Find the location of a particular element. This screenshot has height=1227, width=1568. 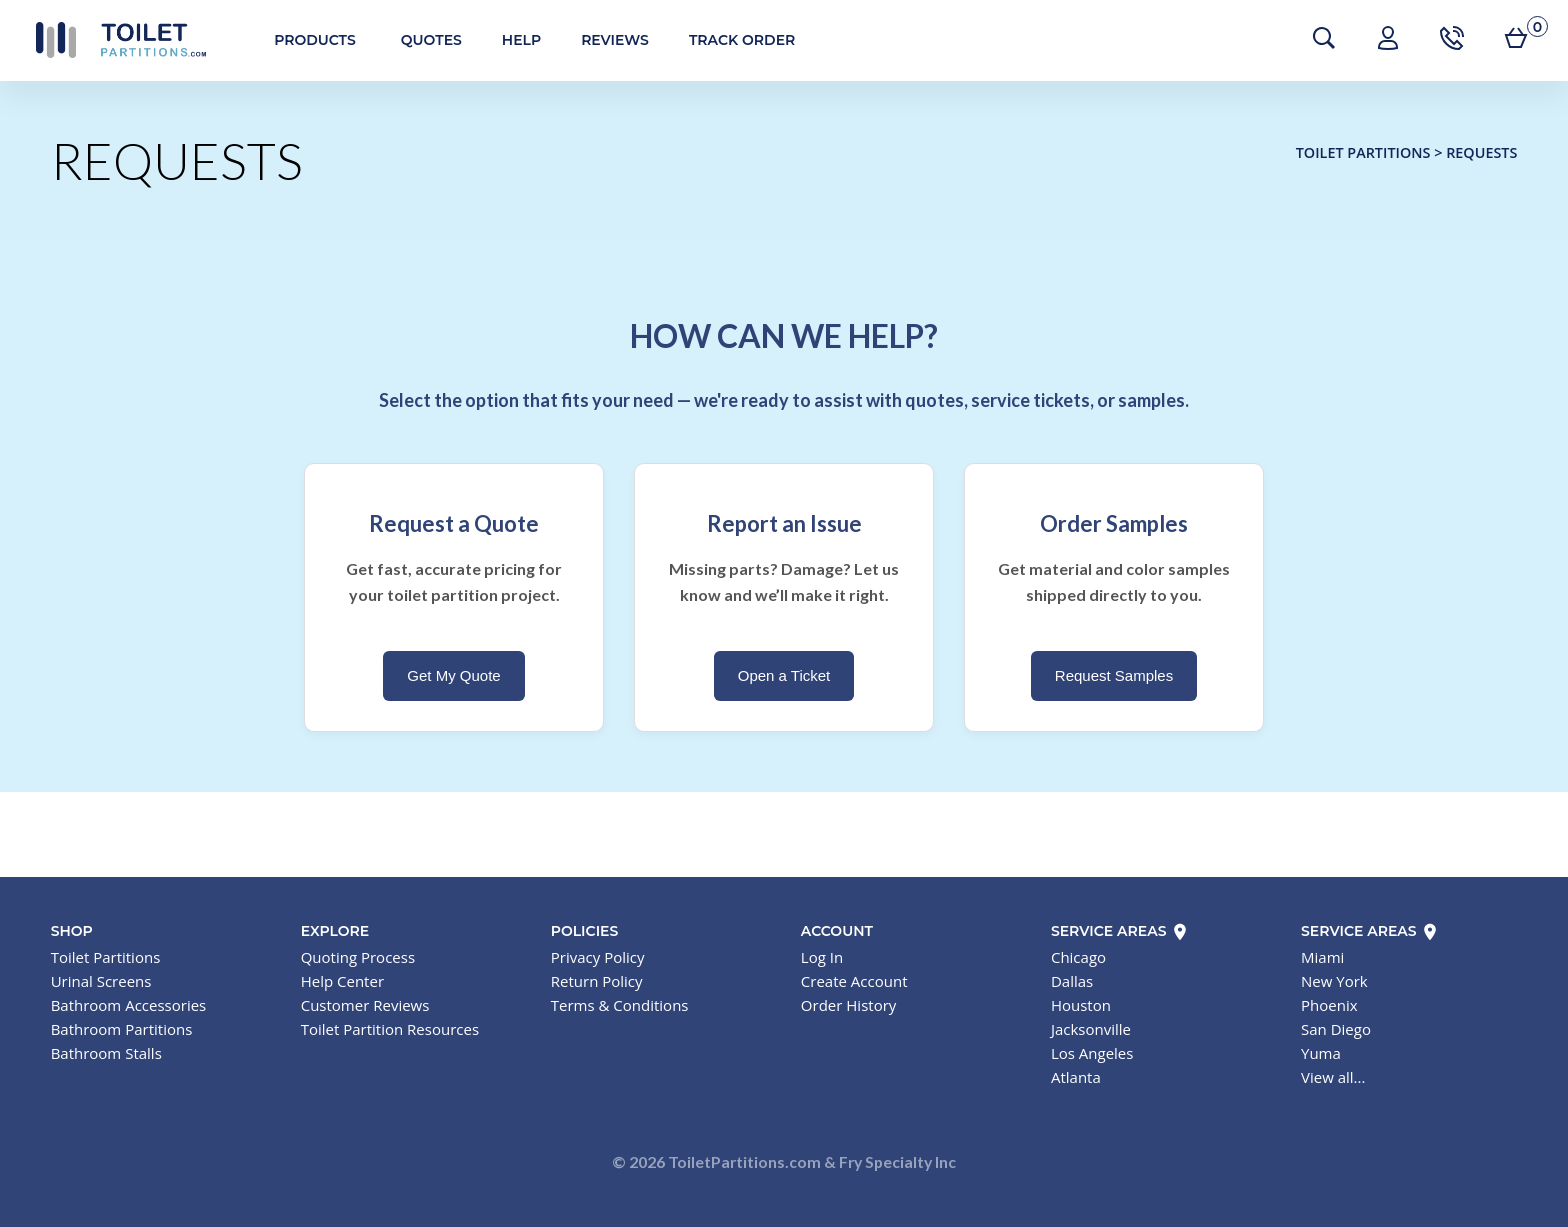

Urinal Screens is located at coordinates (101, 981).